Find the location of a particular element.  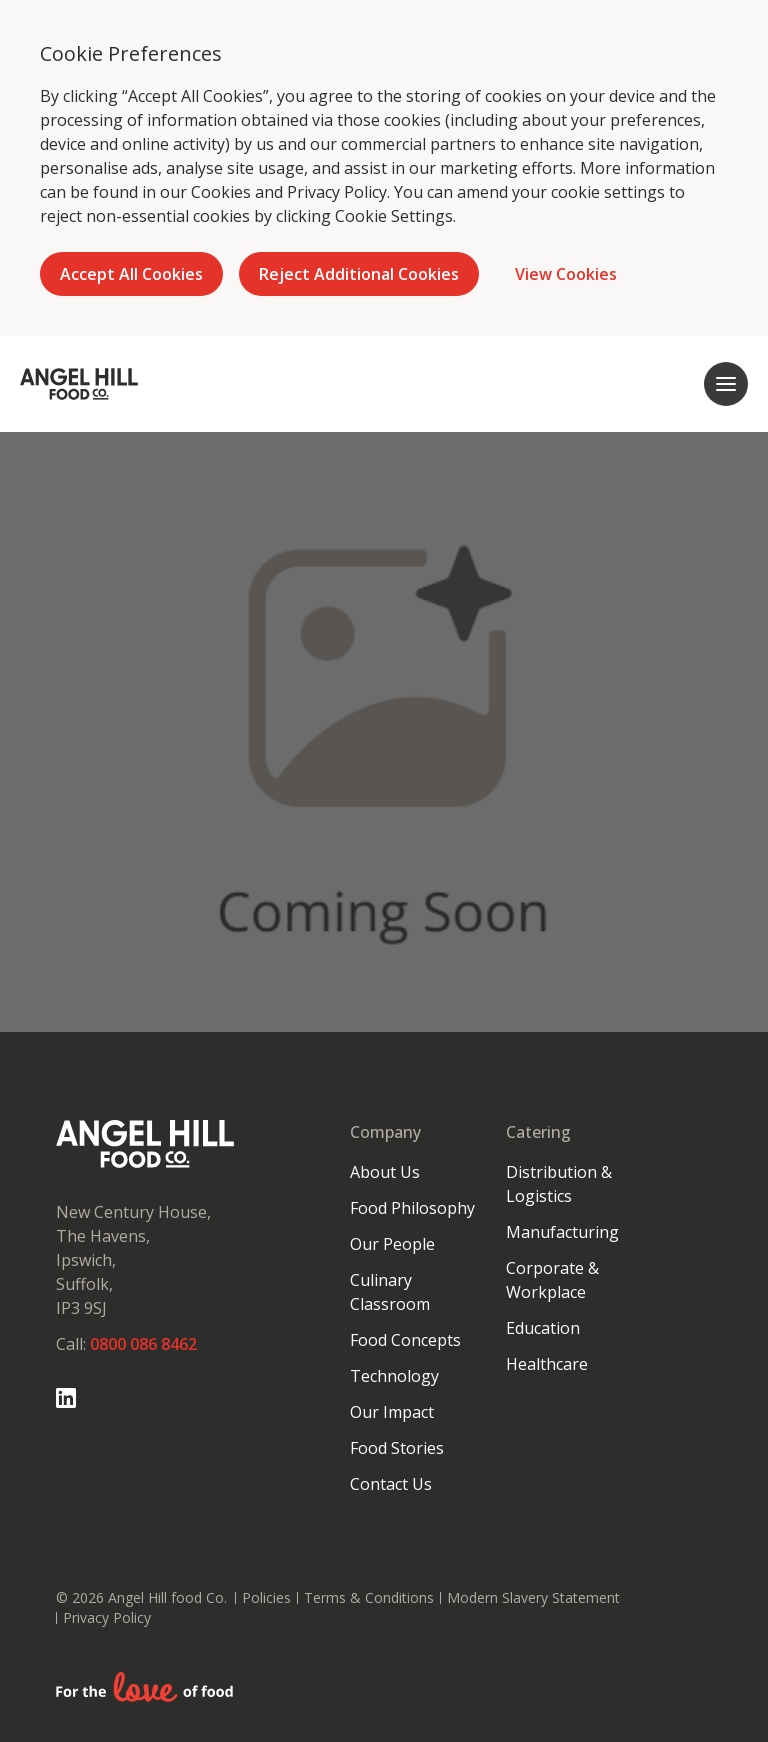

Contact Us is located at coordinates (391, 1484).